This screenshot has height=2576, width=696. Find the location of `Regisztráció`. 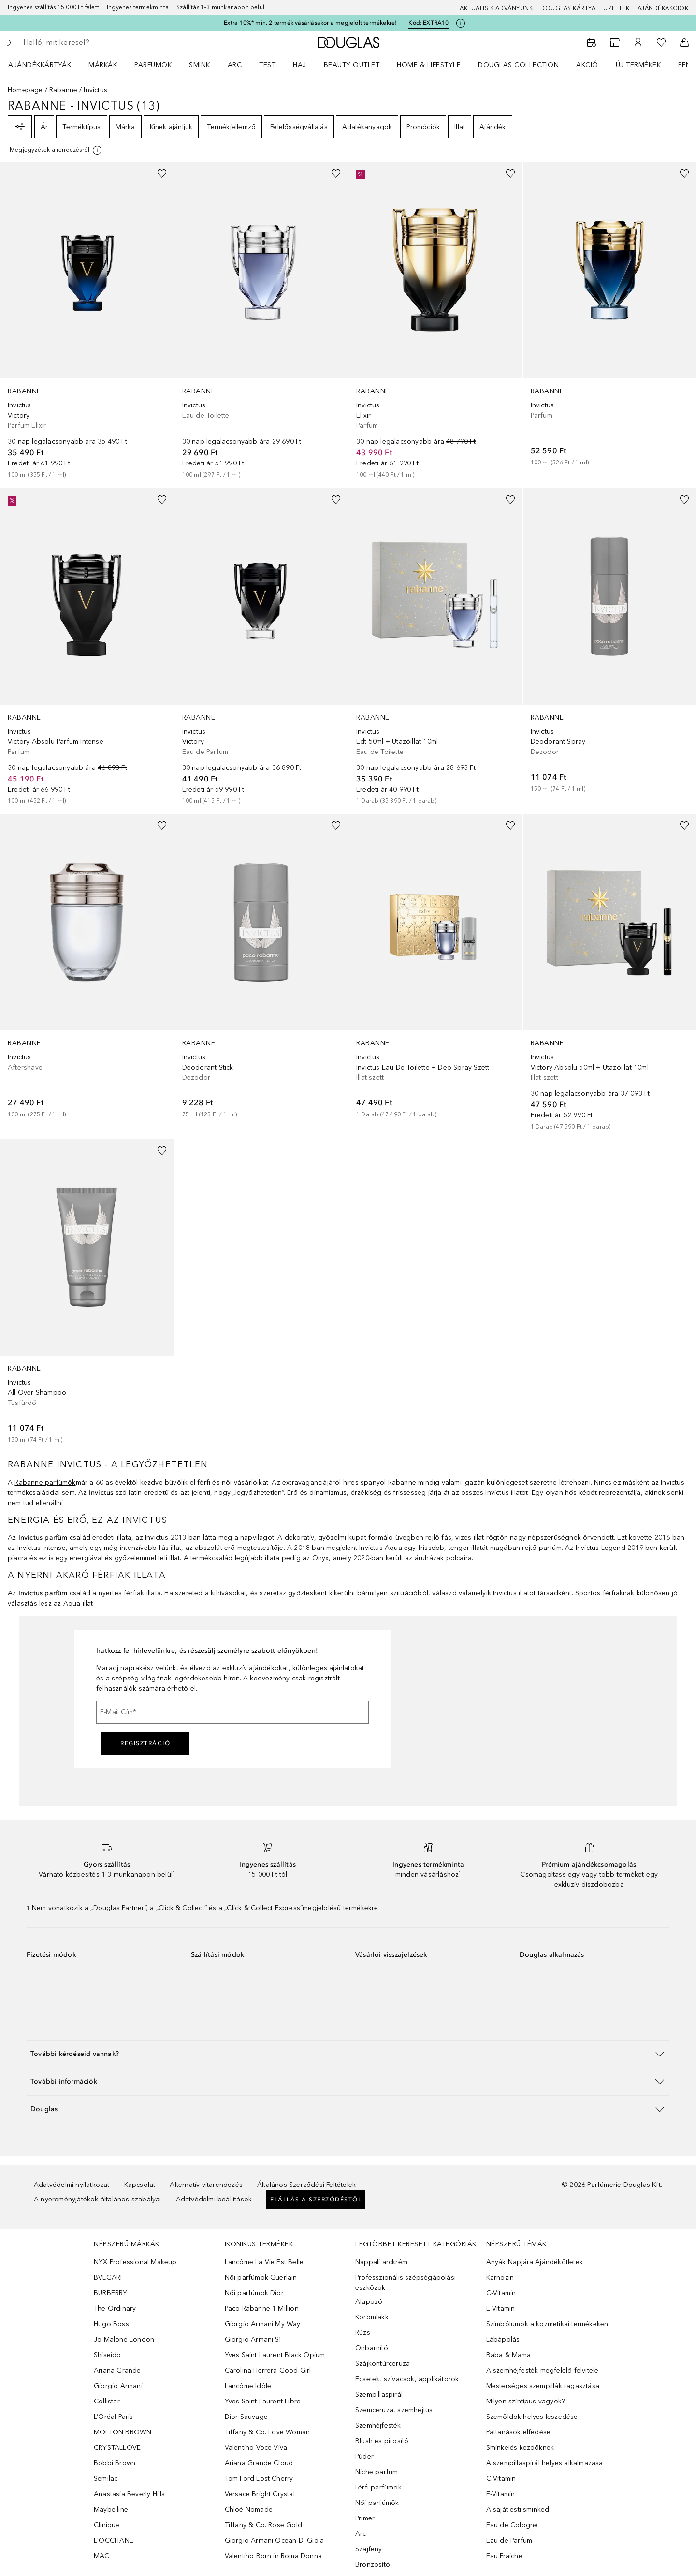

Regisztráció is located at coordinates (145, 1743).